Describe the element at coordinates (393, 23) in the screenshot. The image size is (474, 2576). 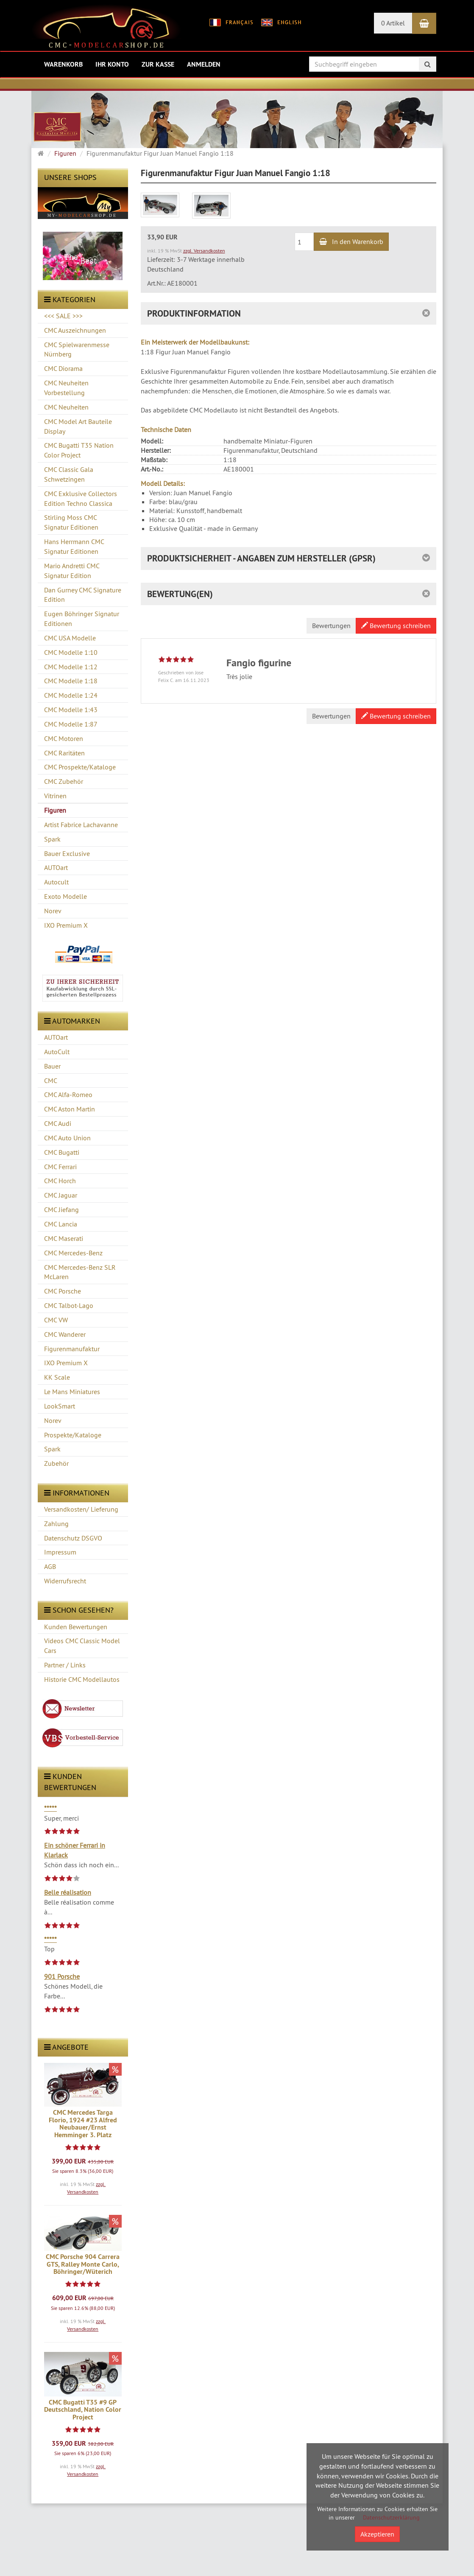
I see `0 Artikel` at that location.